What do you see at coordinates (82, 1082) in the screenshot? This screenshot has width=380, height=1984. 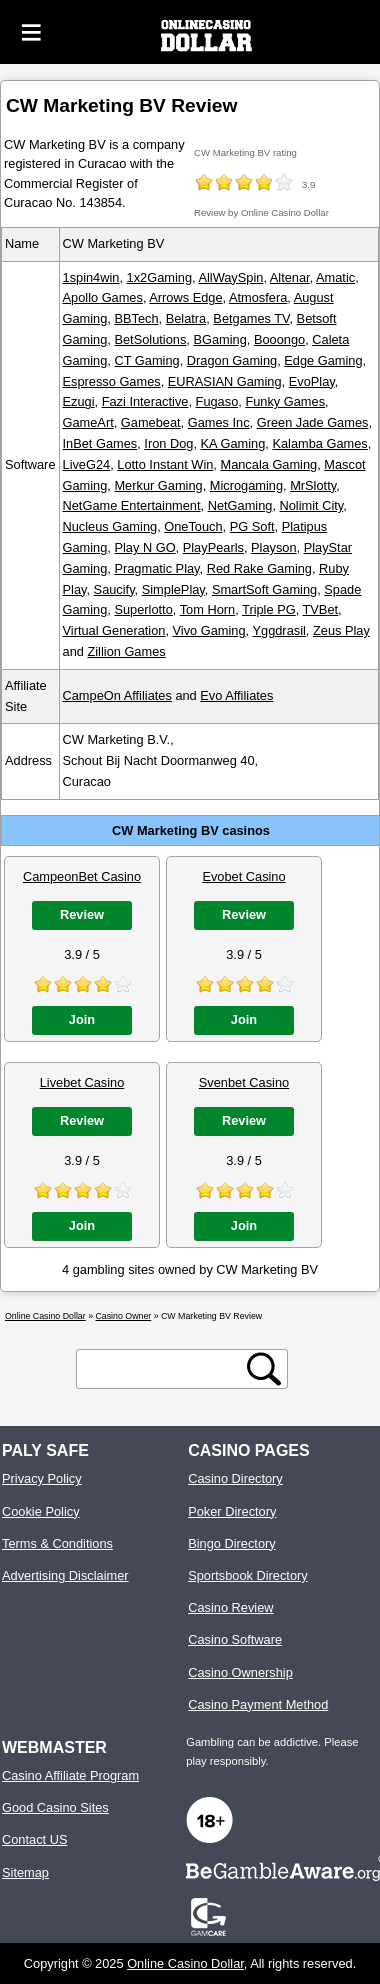 I see `Livebet Casino` at bounding box center [82, 1082].